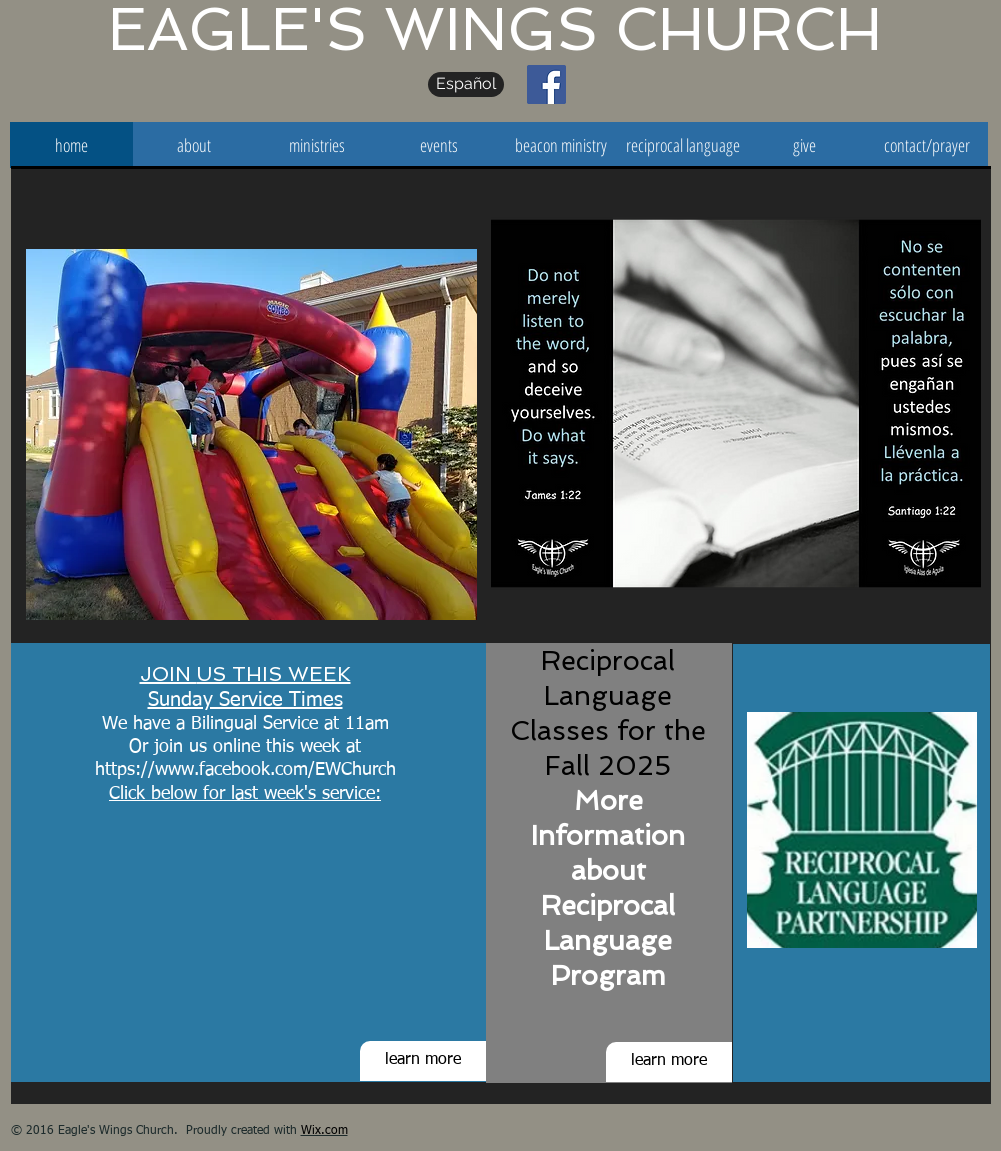 This screenshot has width=1001, height=1151. I want to click on [Facebook Social Icon], so click(546, 84).